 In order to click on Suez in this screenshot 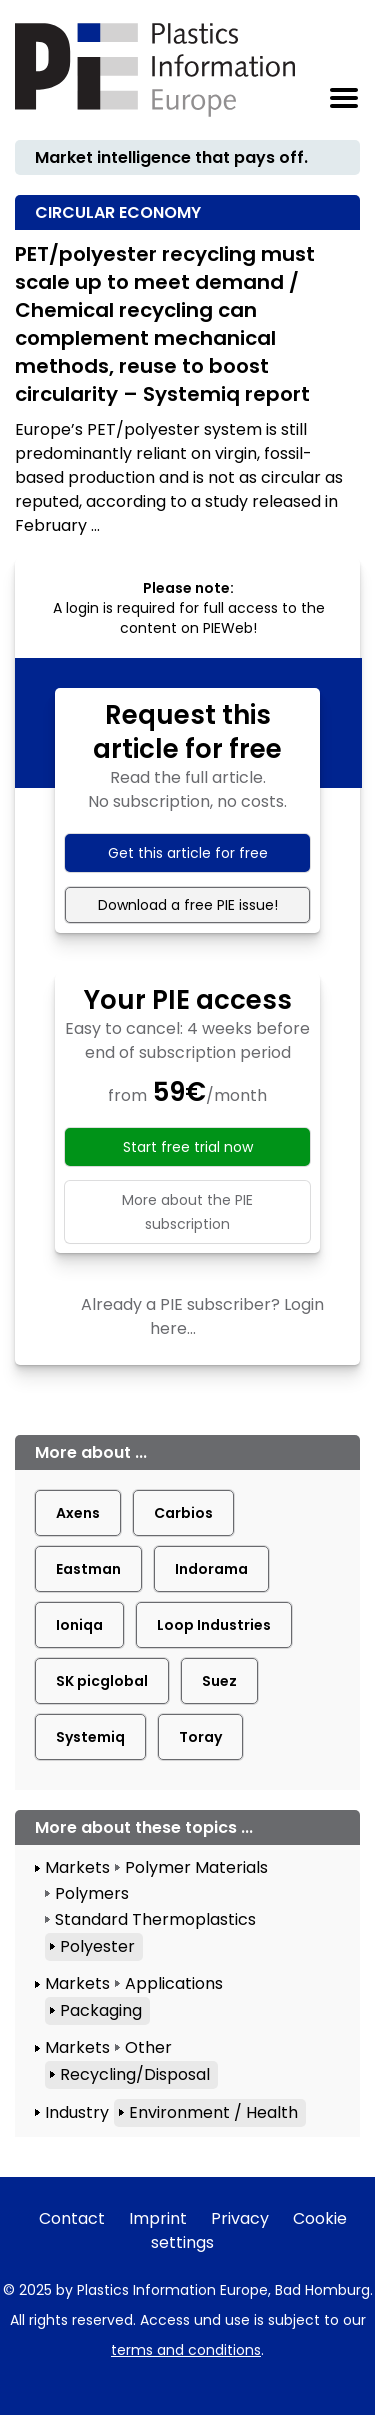, I will do `click(219, 1681)`.